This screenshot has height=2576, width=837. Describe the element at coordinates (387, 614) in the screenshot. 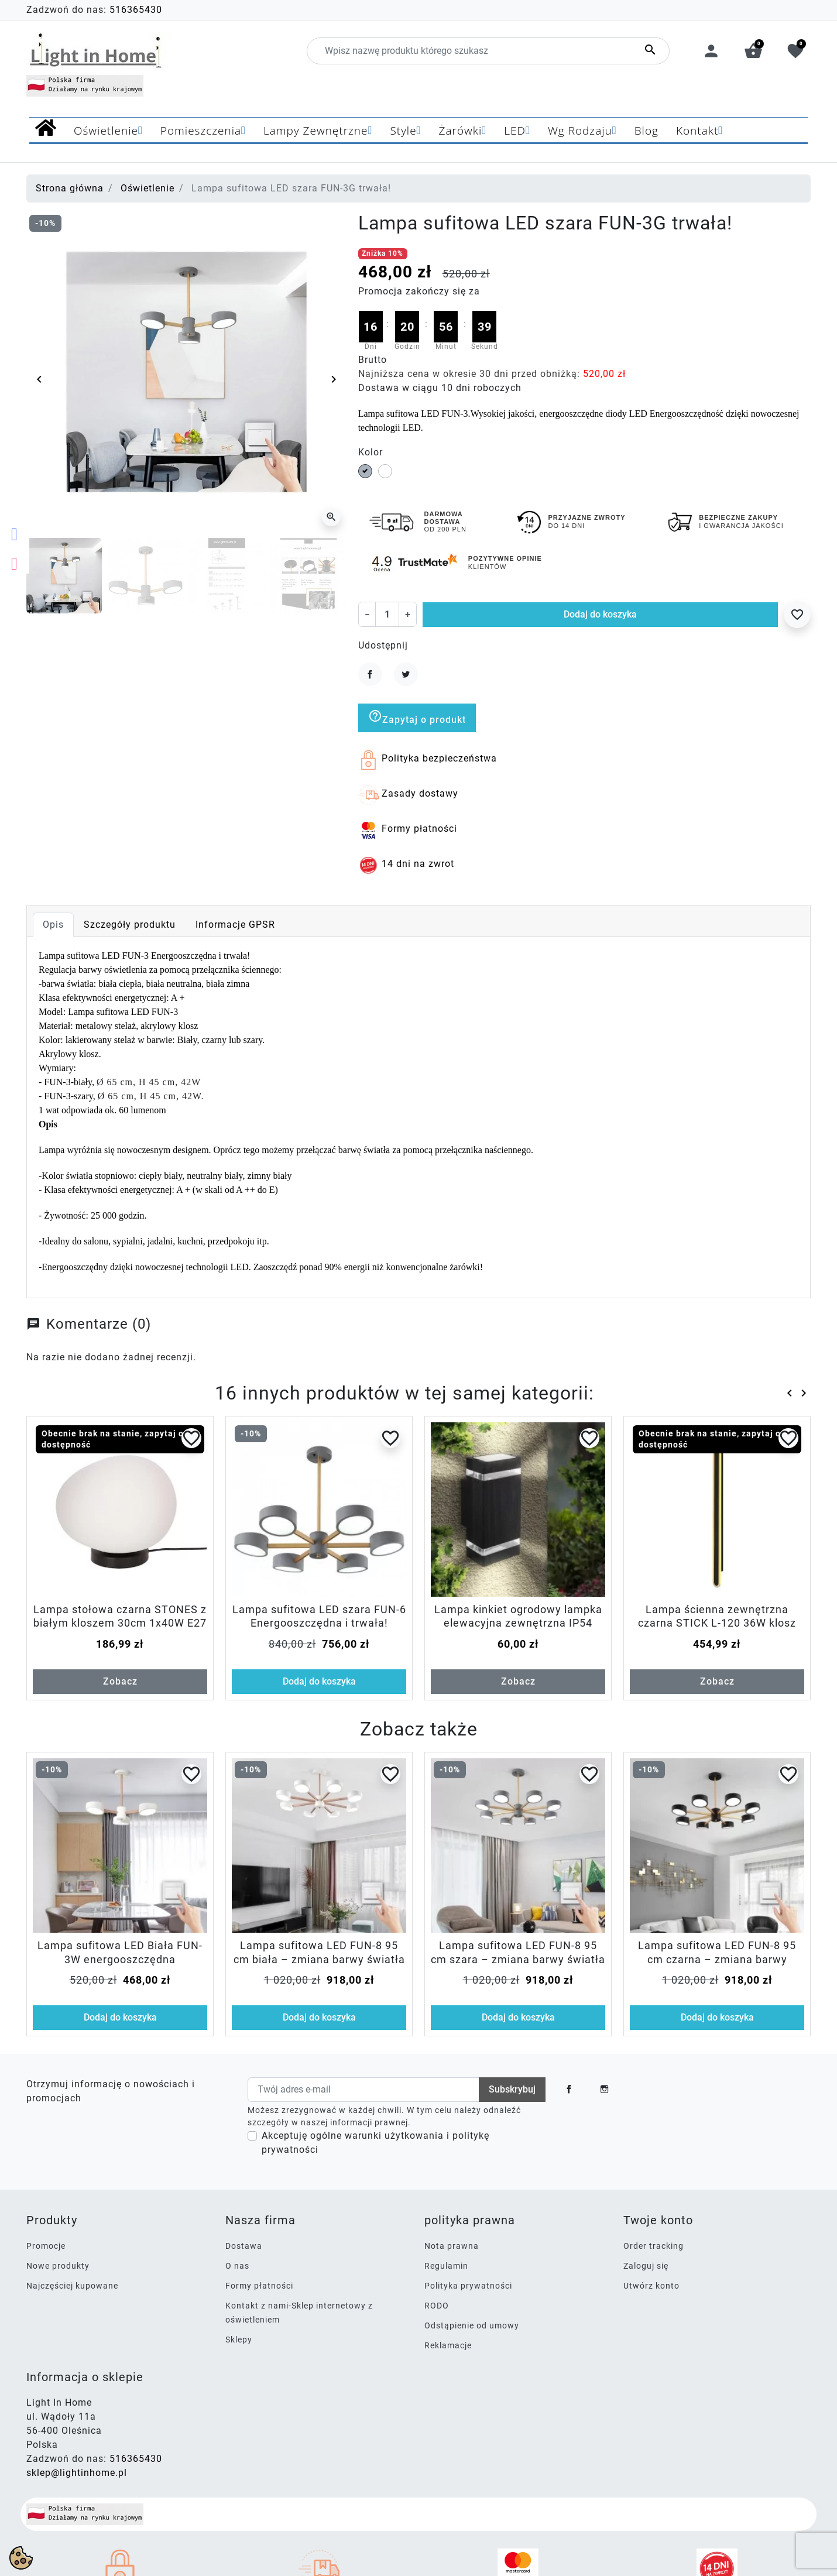

I see `[Ilość]` at that location.